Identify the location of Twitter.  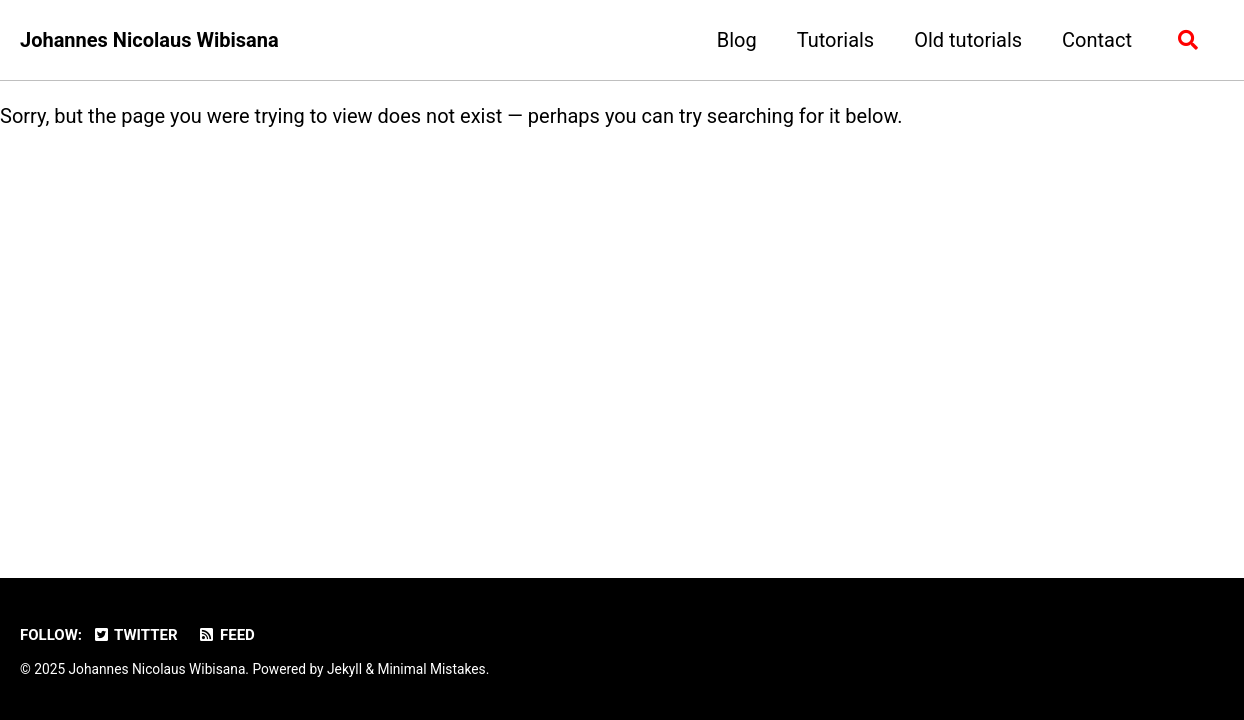
(135, 635).